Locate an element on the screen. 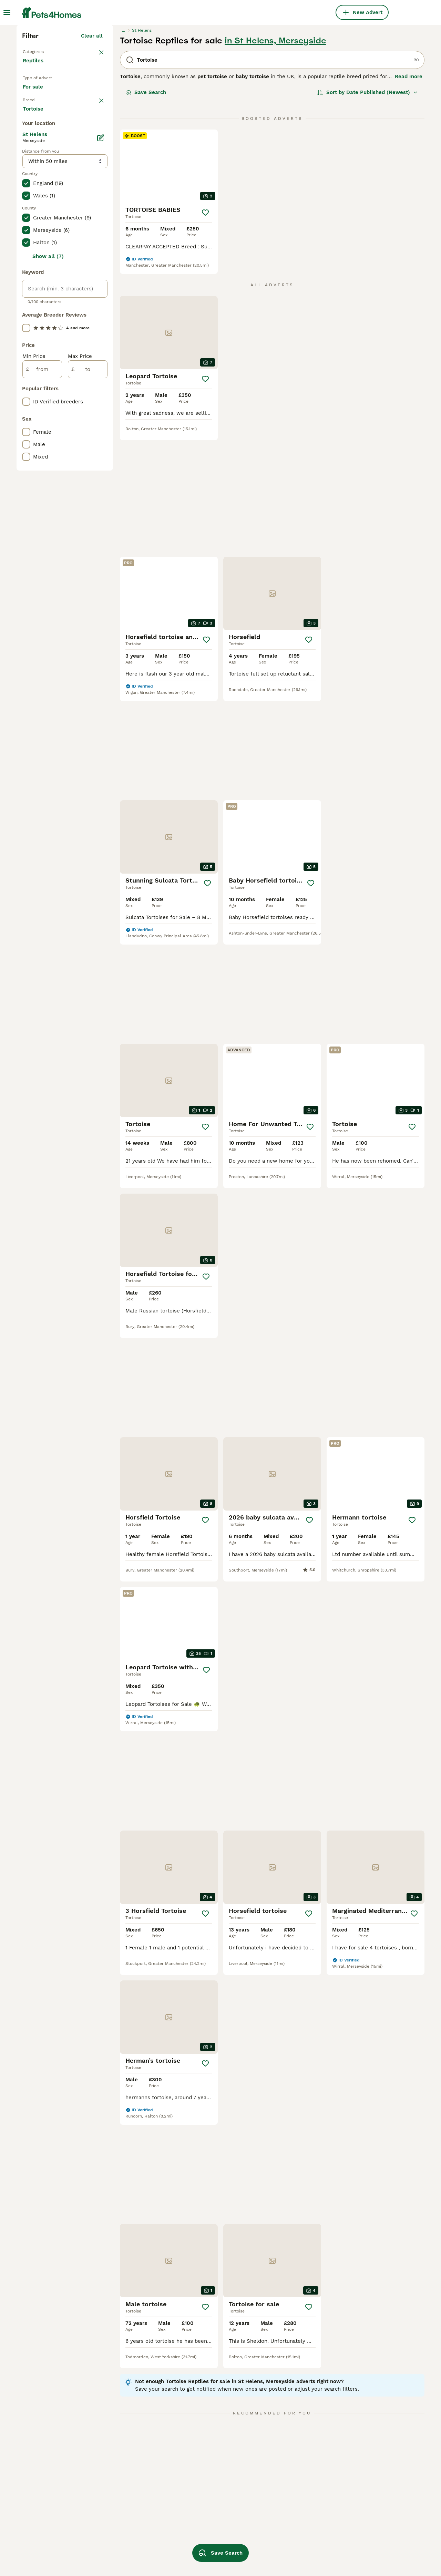 The width and height of the screenshot is (441, 2576). spur thigh tortoise is located at coordinates (367, 2550).